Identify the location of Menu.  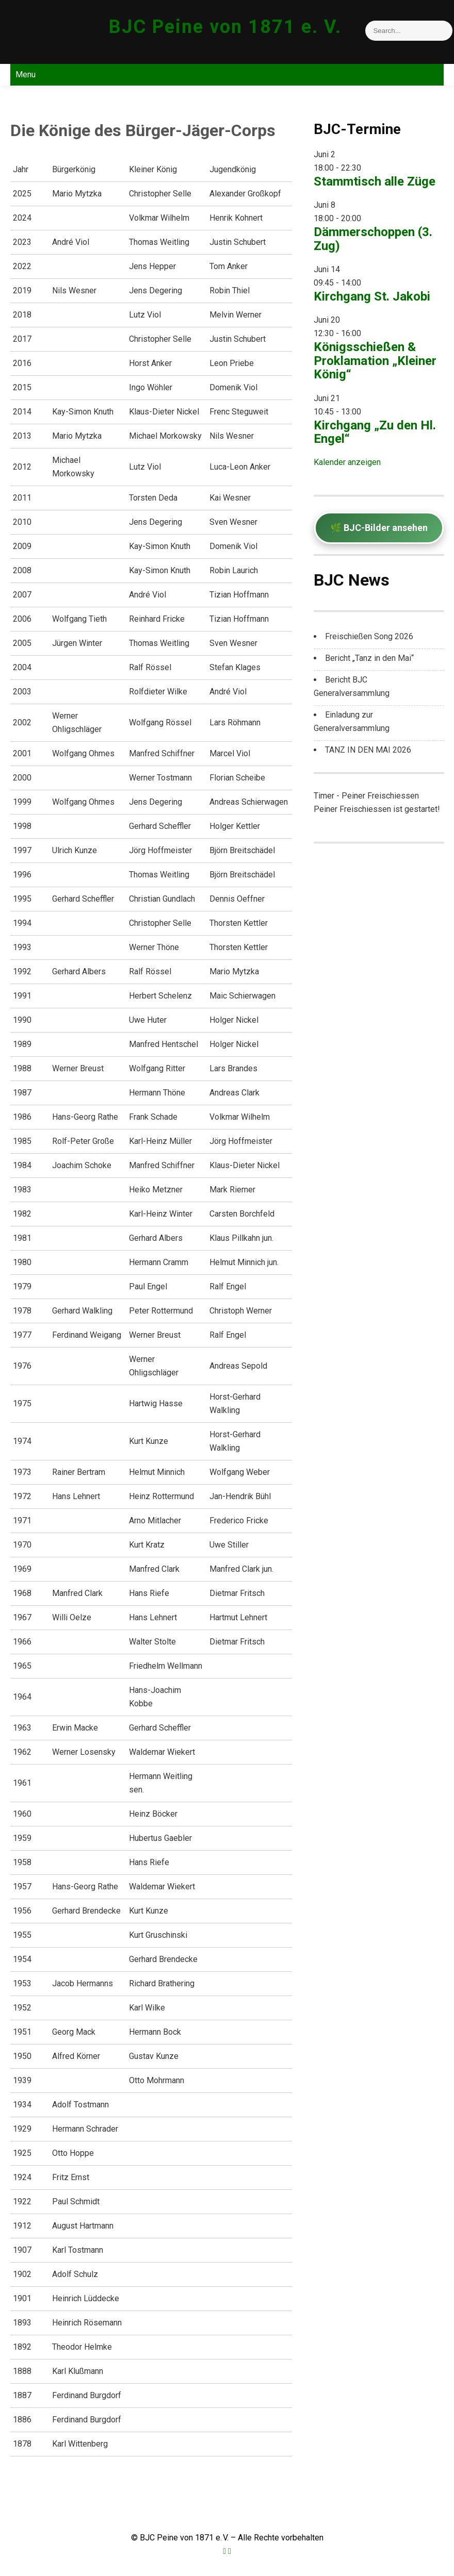
(25, 74).